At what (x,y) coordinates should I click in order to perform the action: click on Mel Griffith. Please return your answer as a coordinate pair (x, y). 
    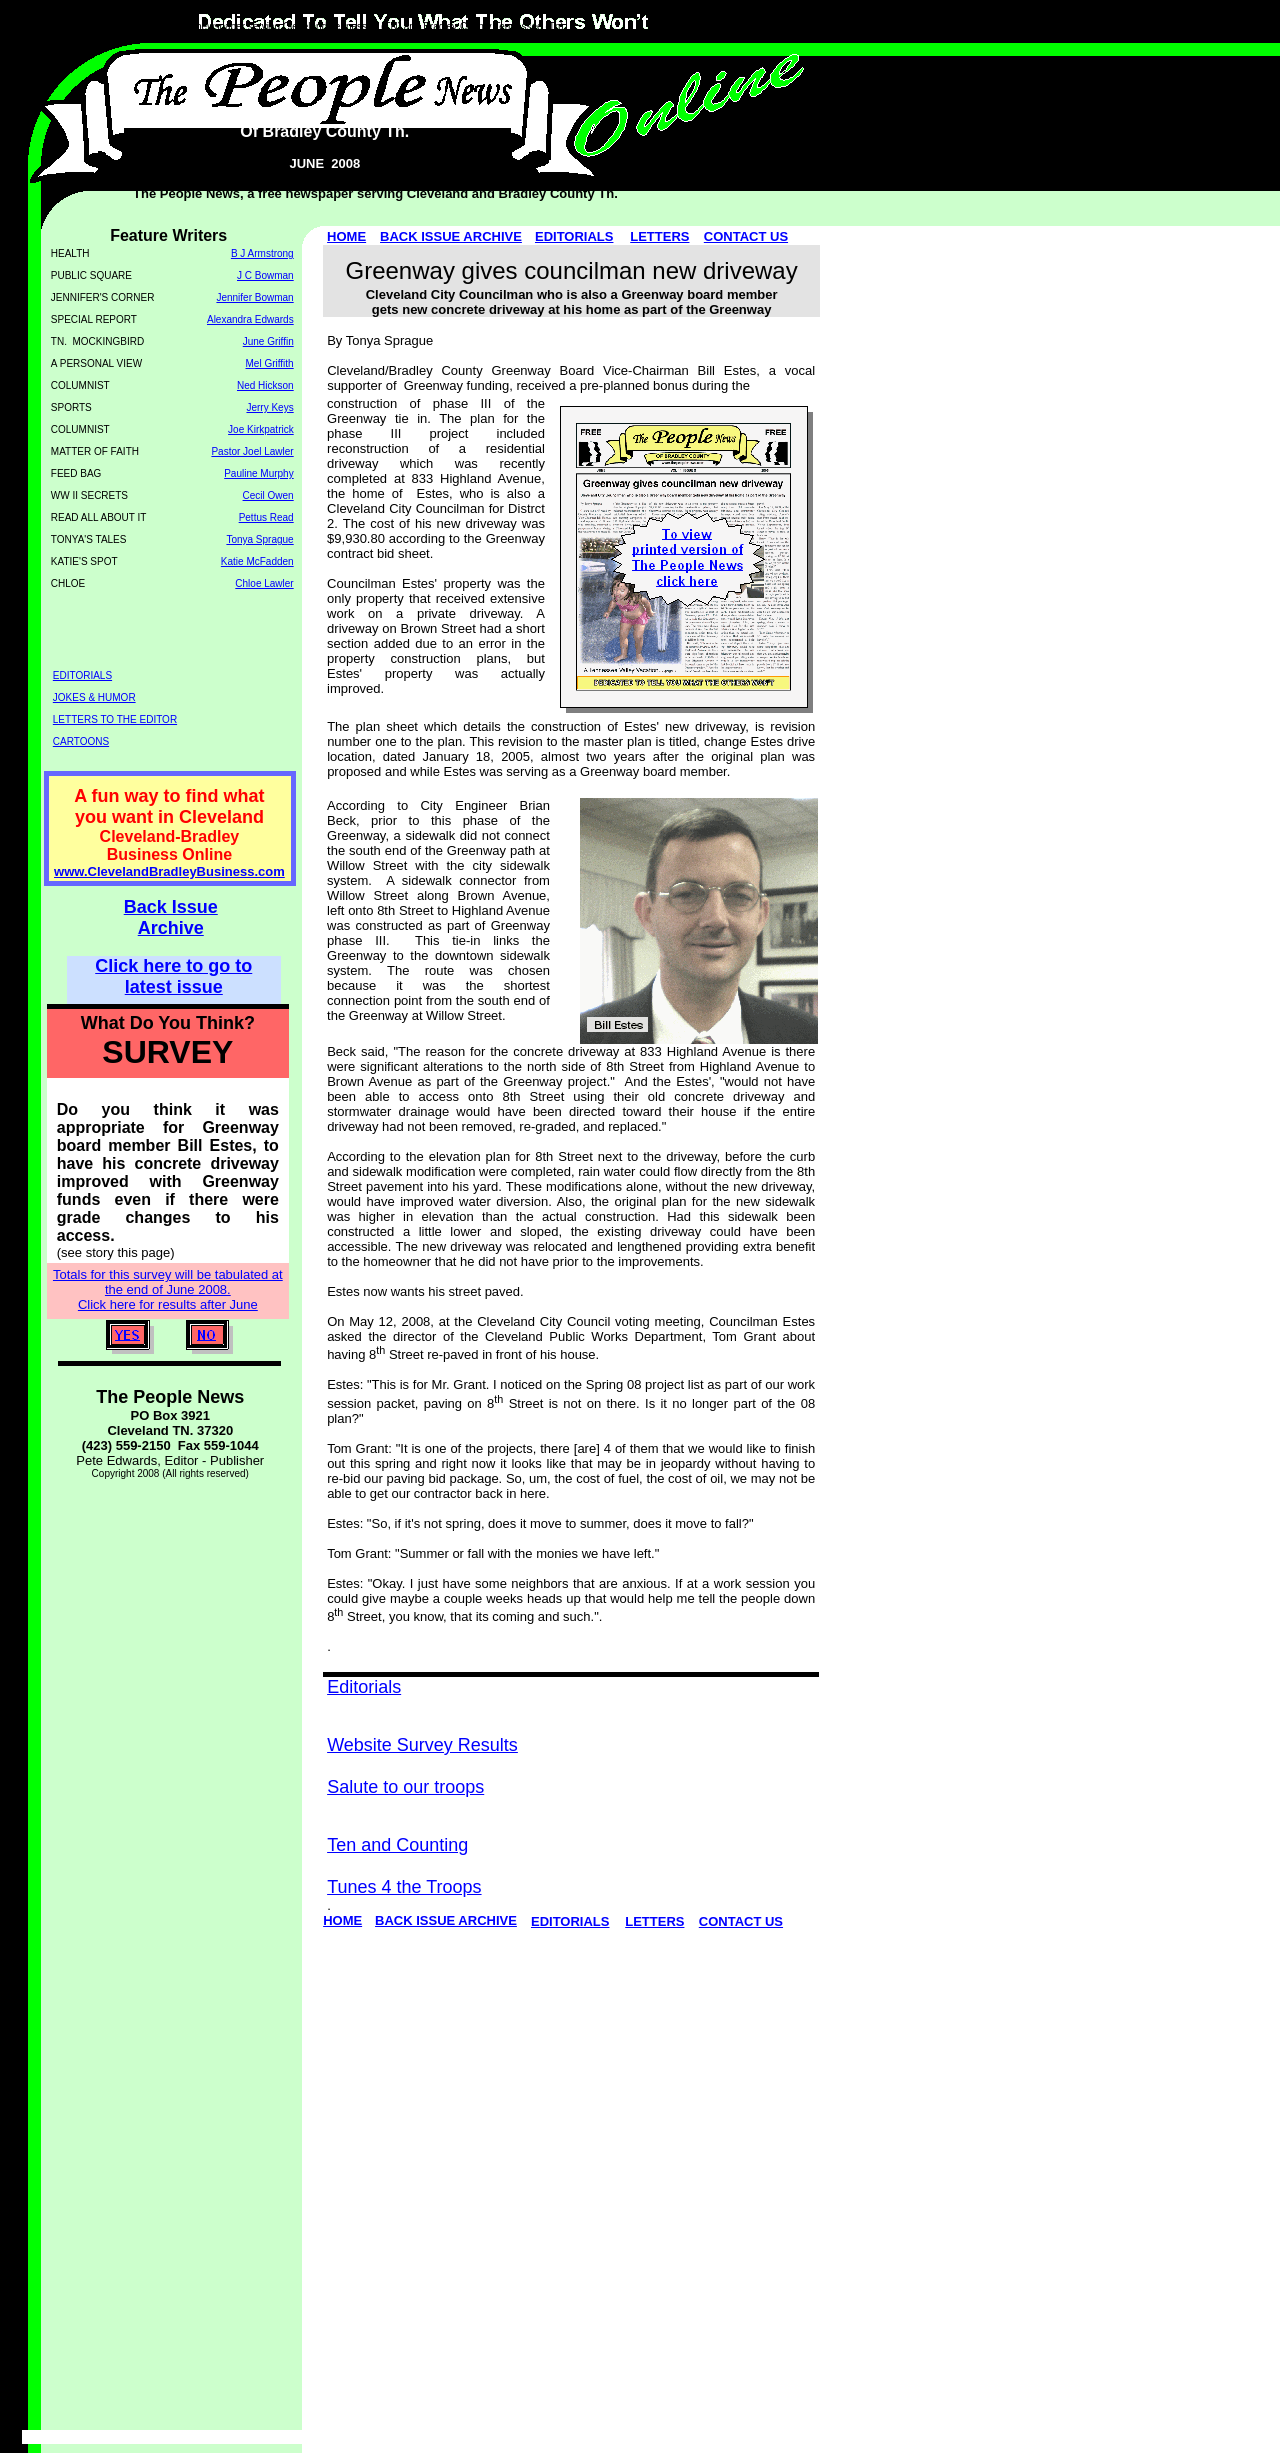
    Looking at the image, I should click on (270, 363).